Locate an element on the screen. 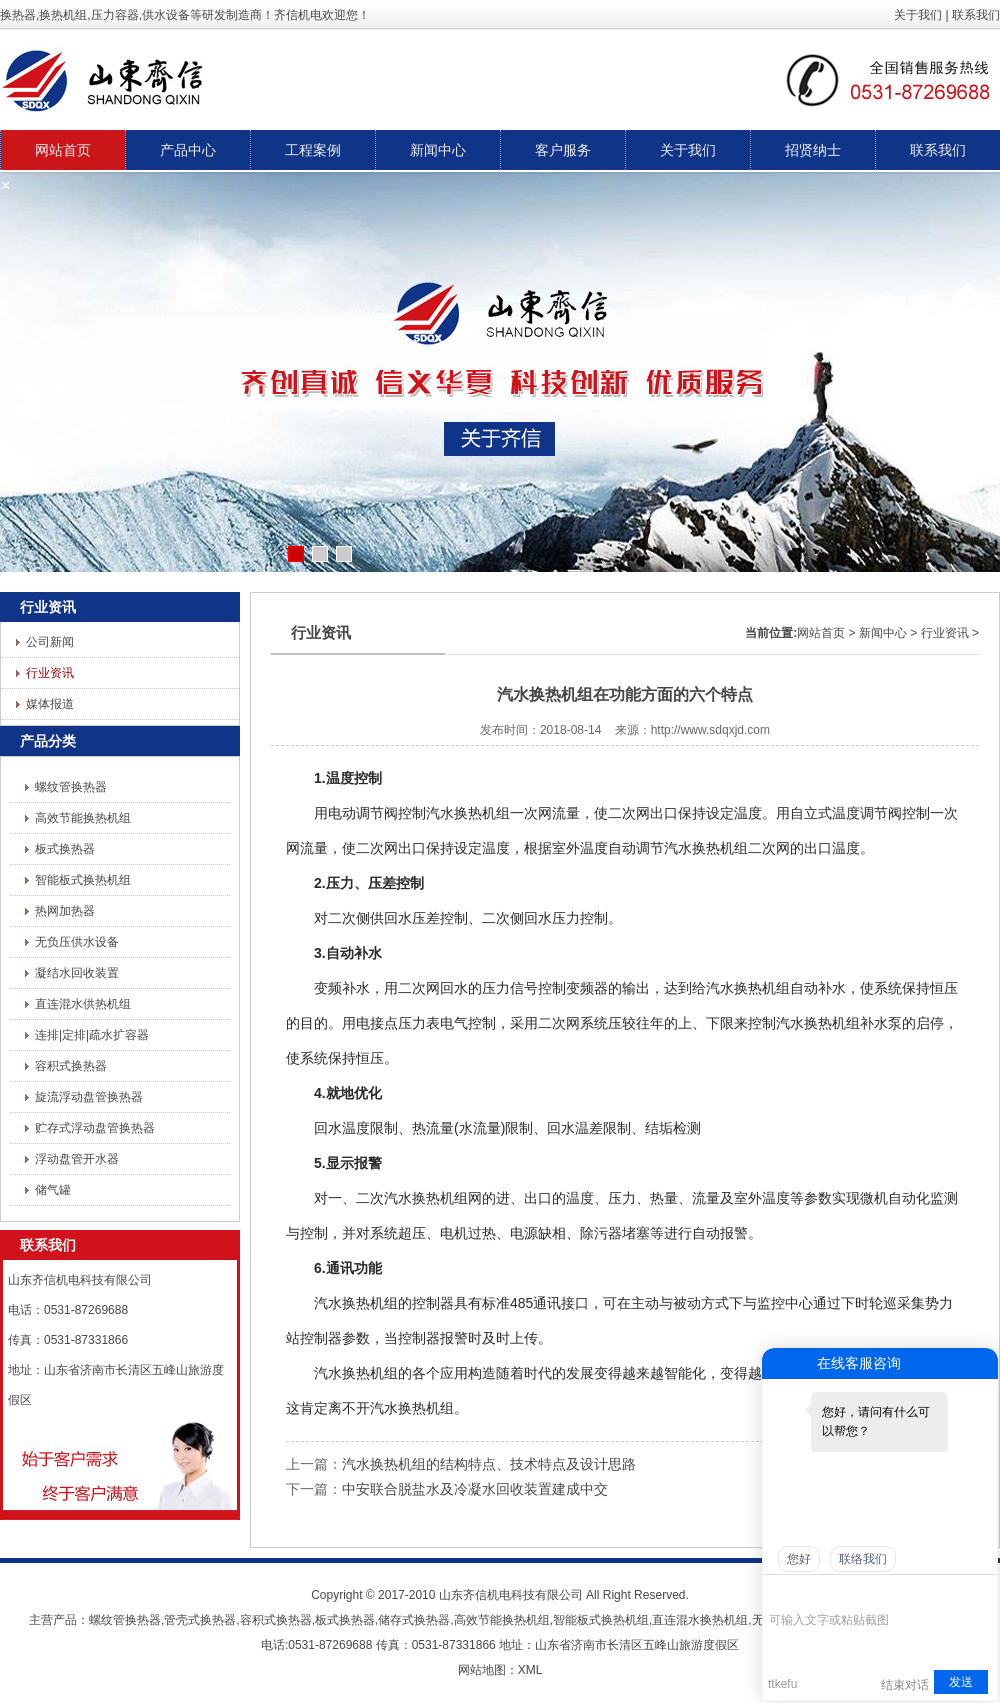  新闻中心 is located at coordinates (883, 633).